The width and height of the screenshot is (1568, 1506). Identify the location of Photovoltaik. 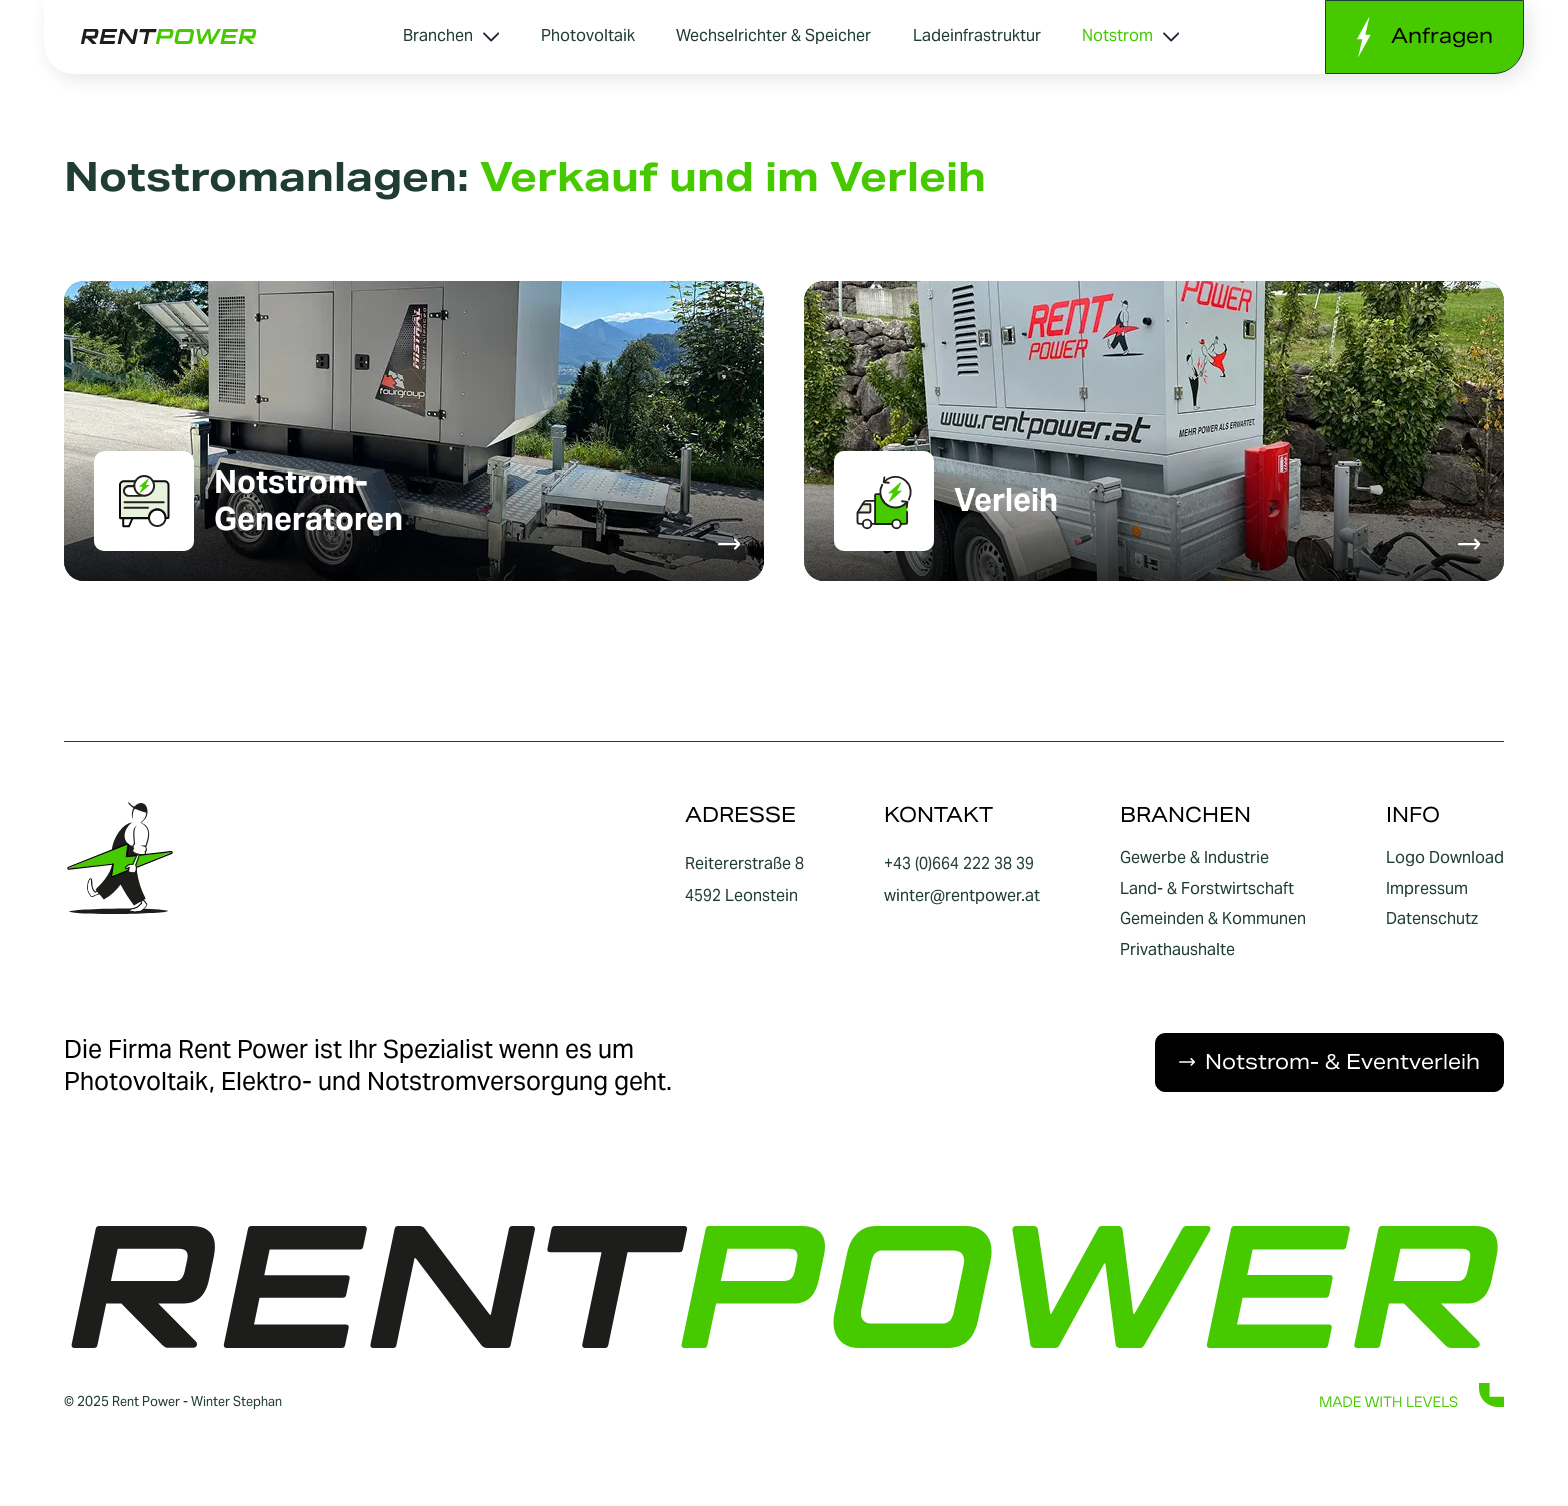
(588, 36).